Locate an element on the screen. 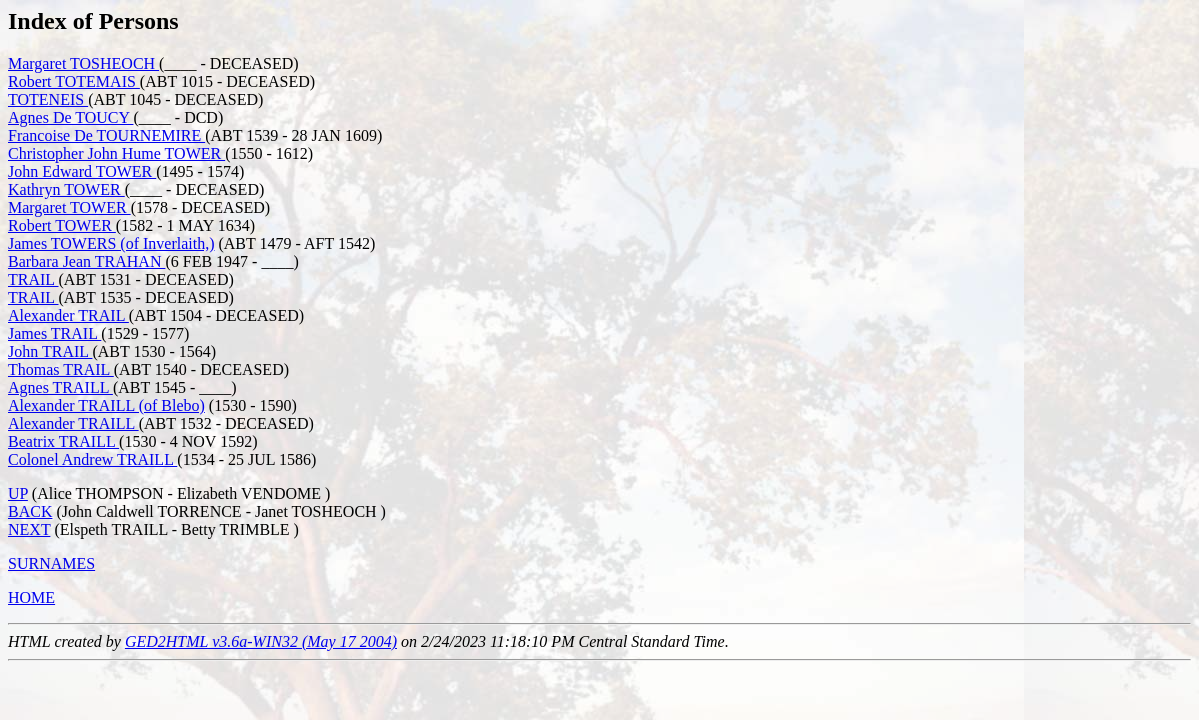 This screenshot has width=1199, height=720. Margaret TOSHEOCH is located at coordinates (83, 63).